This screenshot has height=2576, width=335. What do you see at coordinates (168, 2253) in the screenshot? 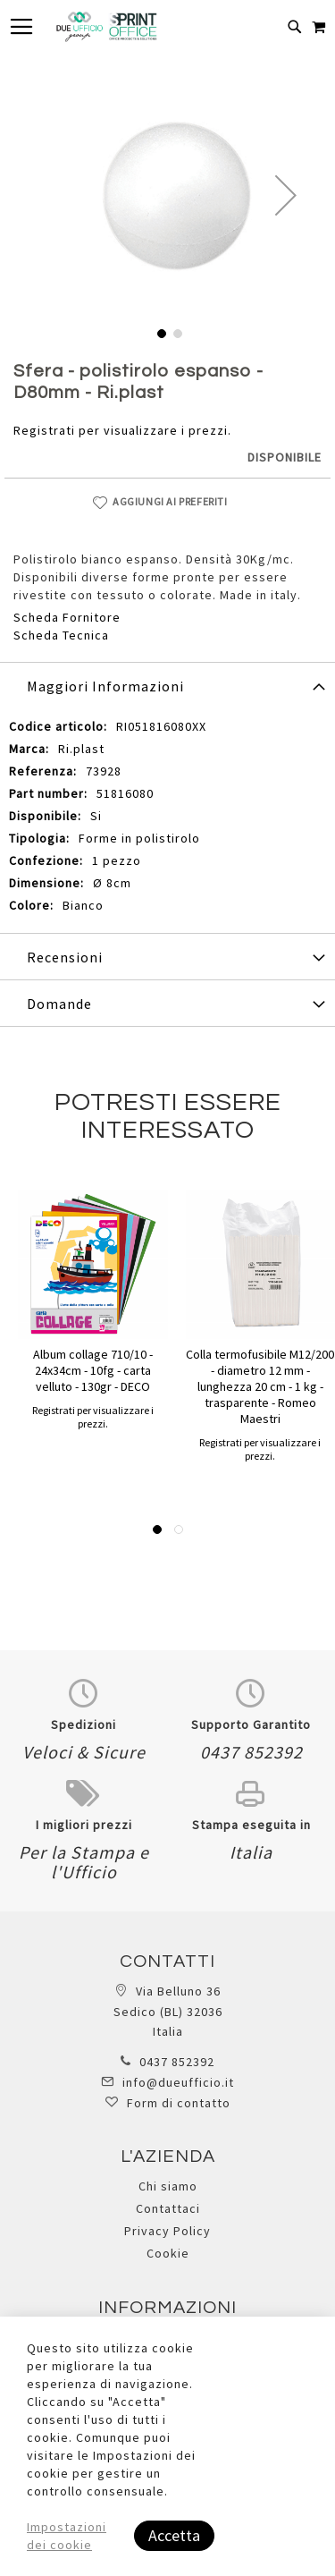
I see `Cookie` at bounding box center [168, 2253].